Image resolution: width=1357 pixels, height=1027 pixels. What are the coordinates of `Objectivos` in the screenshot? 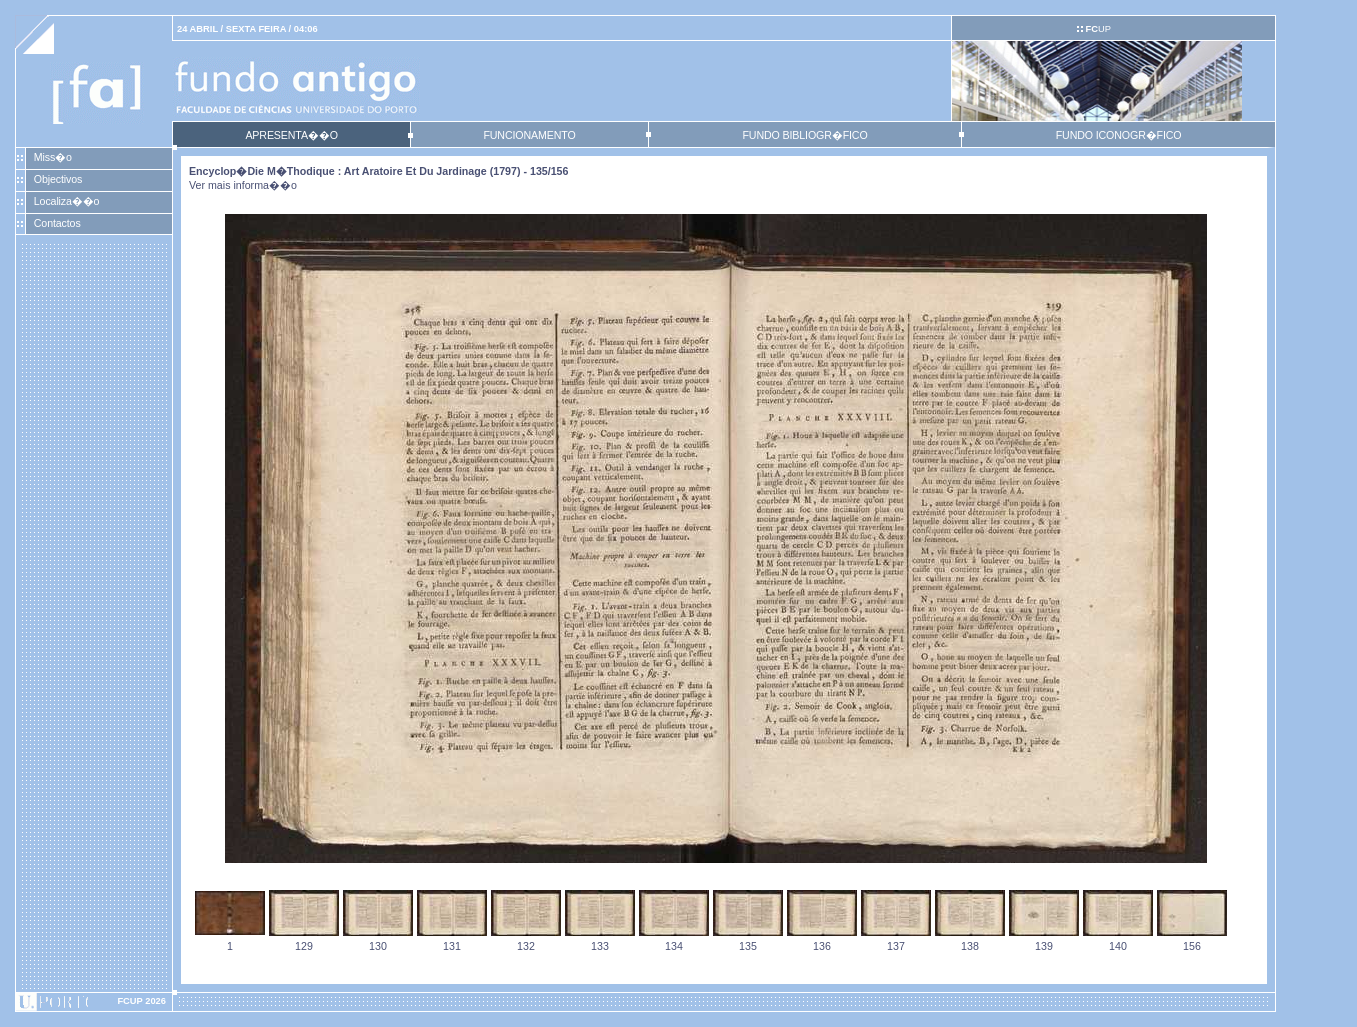 It's located at (58, 179).